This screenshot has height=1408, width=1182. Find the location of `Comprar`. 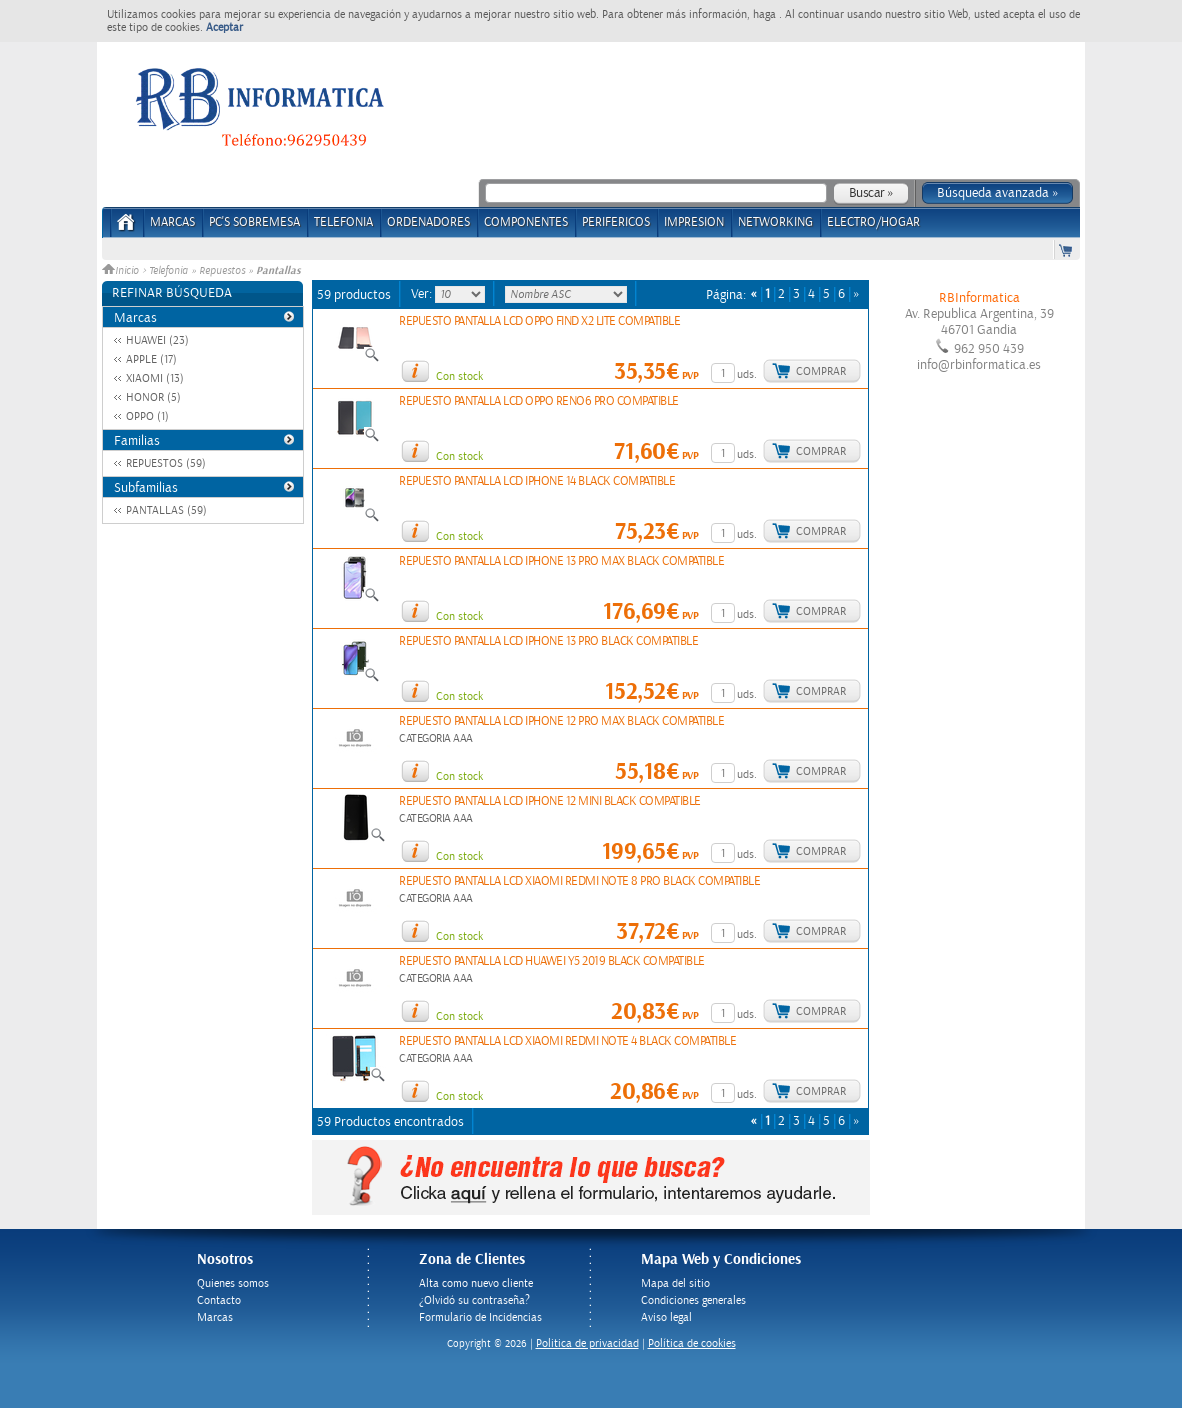

Comprar is located at coordinates (821, 371).